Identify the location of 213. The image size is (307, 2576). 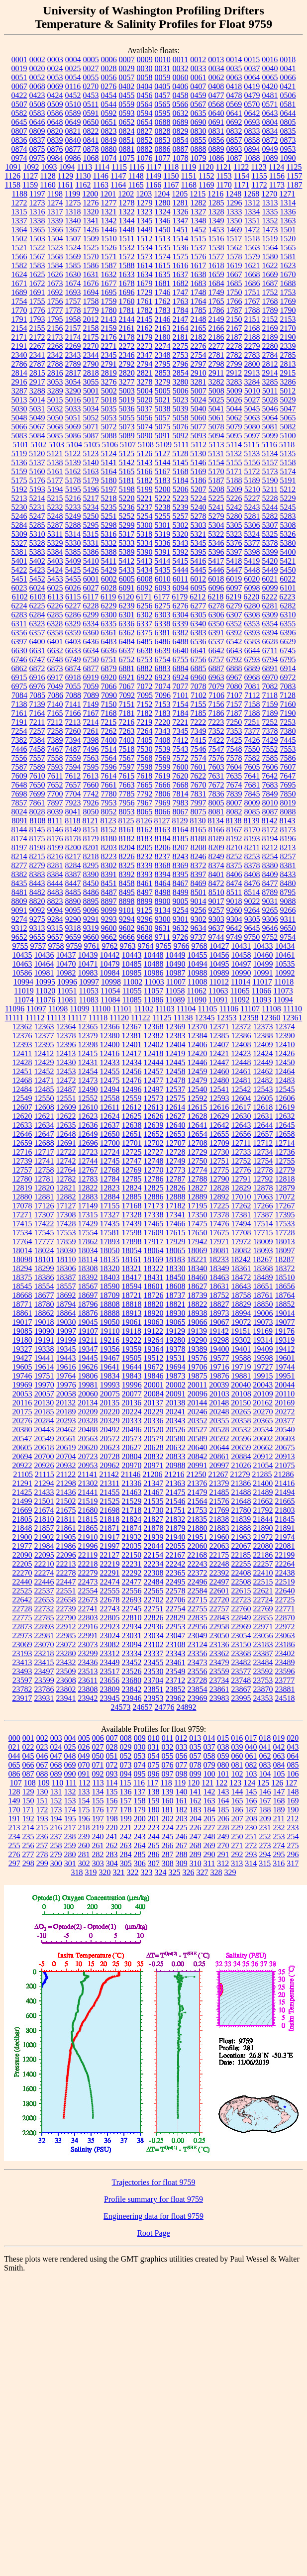
(14, 1827).